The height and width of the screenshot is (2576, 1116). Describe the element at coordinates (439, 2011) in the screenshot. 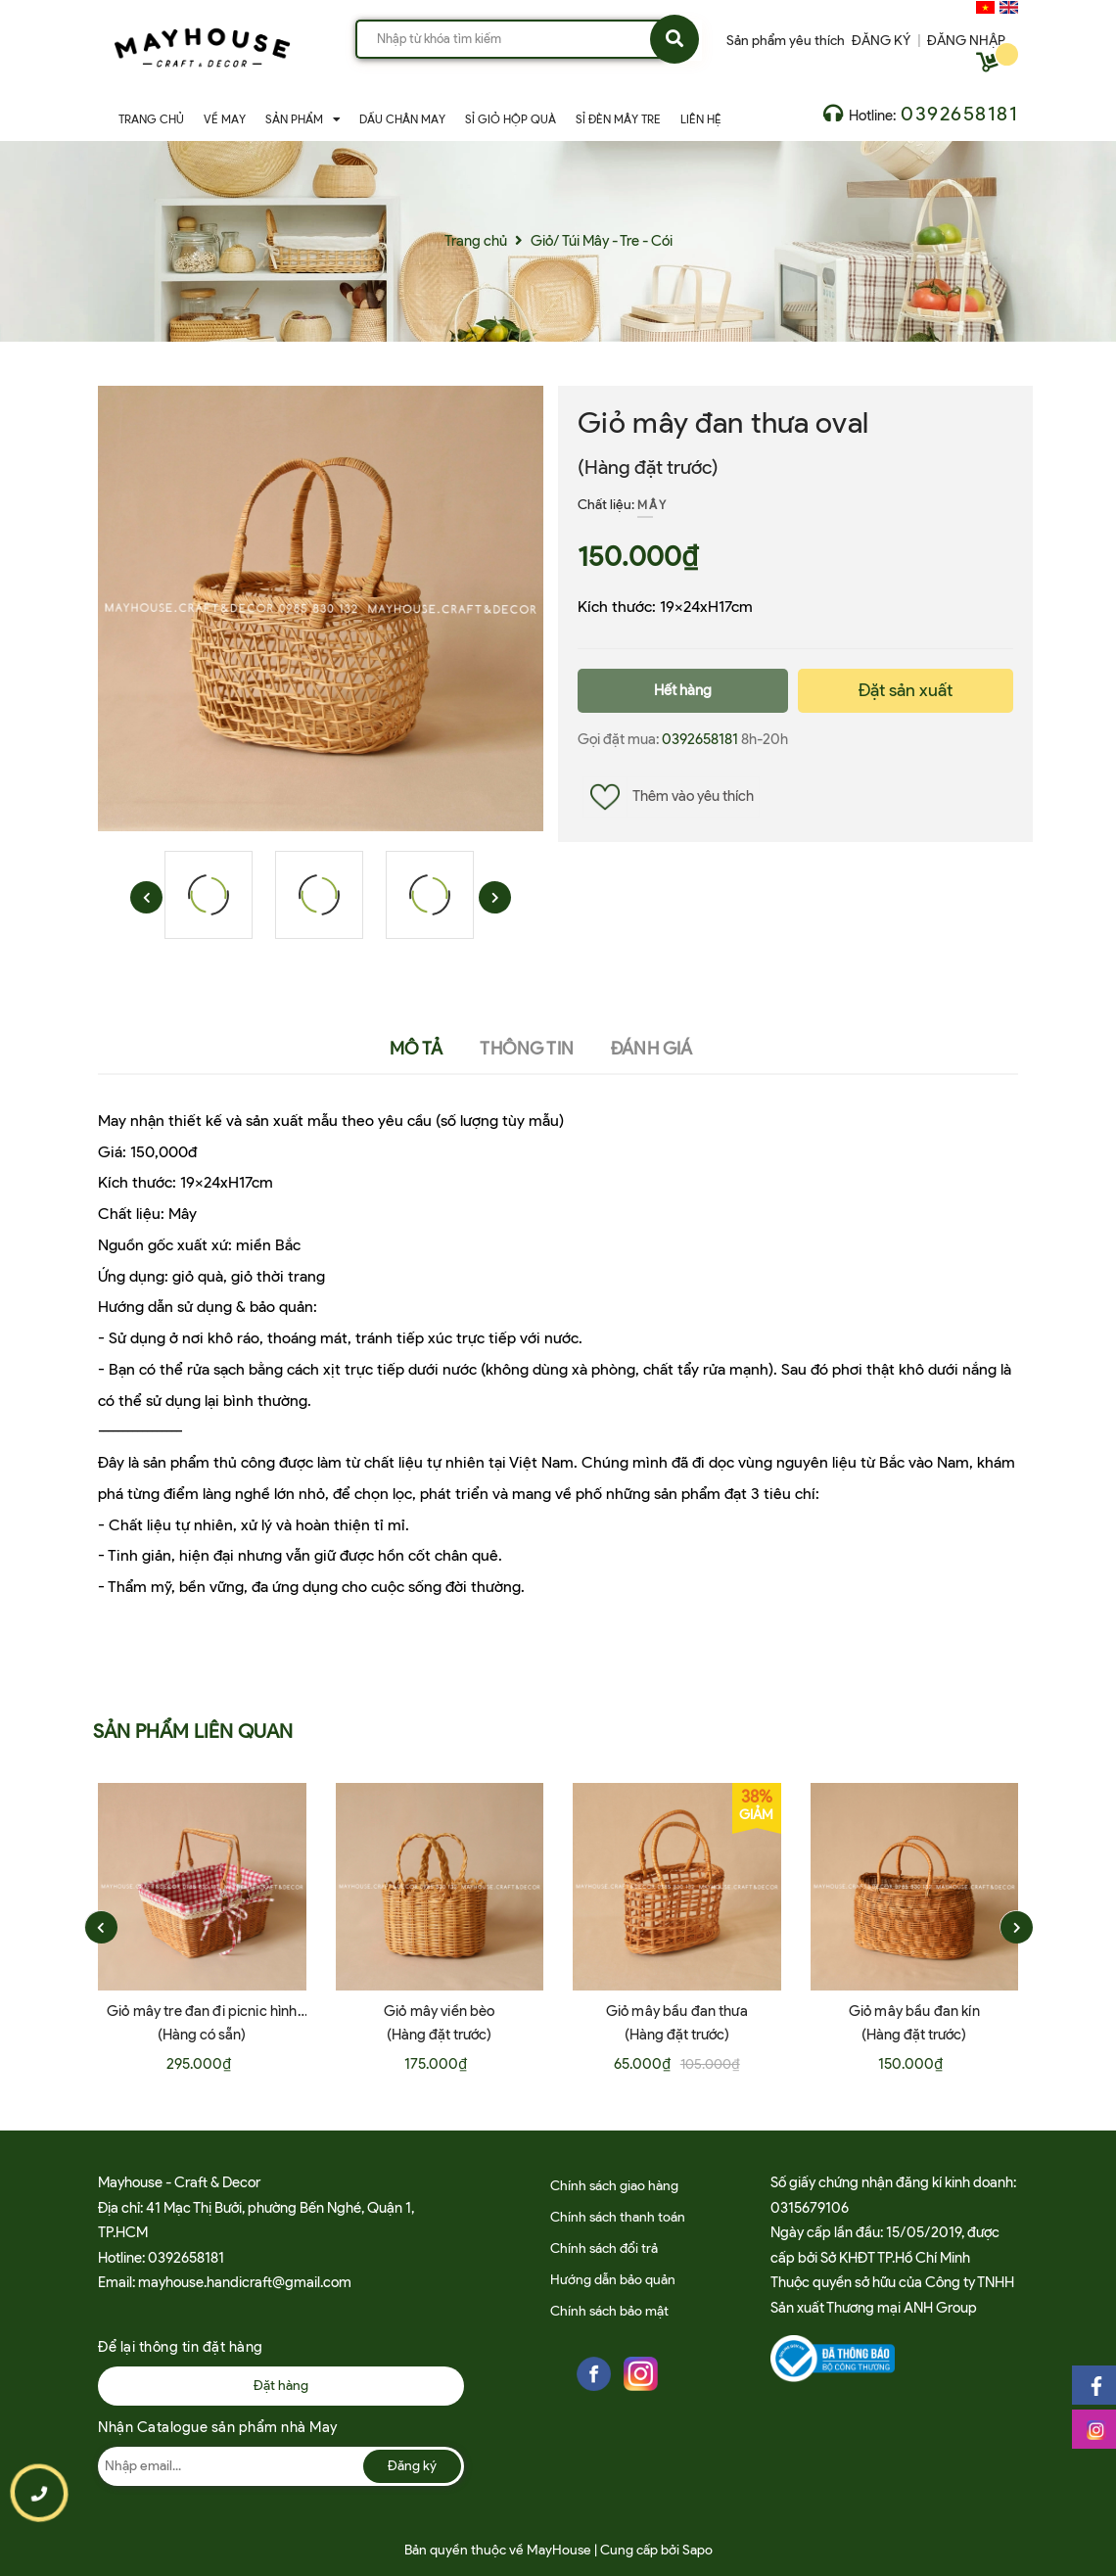

I see `Giỏ mây viền bèo` at that location.